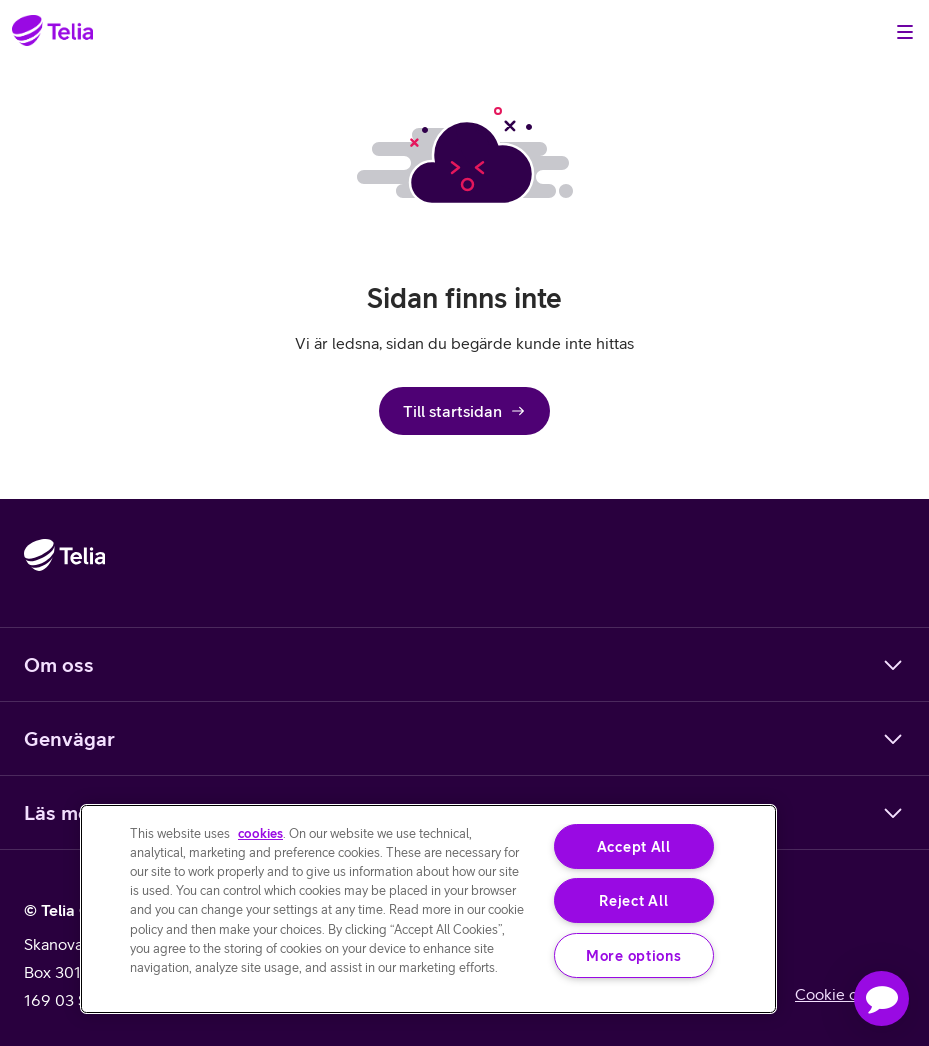 This screenshot has height=1046, width=929. What do you see at coordinates (428, 909) in the screenshot?
I see `[region]` at bounding box center [428, 909].